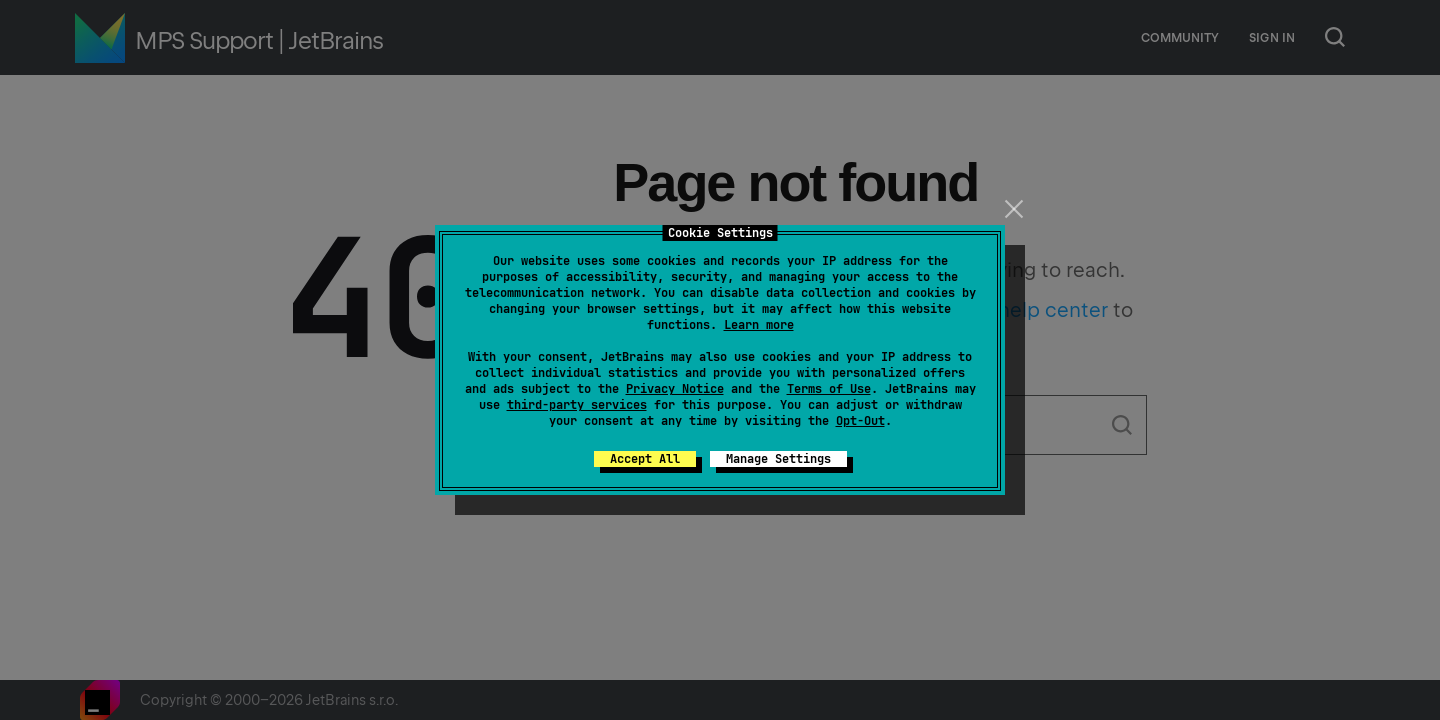 The height and width of the screenshot is (720, 1440). I want to click on Privacy Notice, so click(675, 389).